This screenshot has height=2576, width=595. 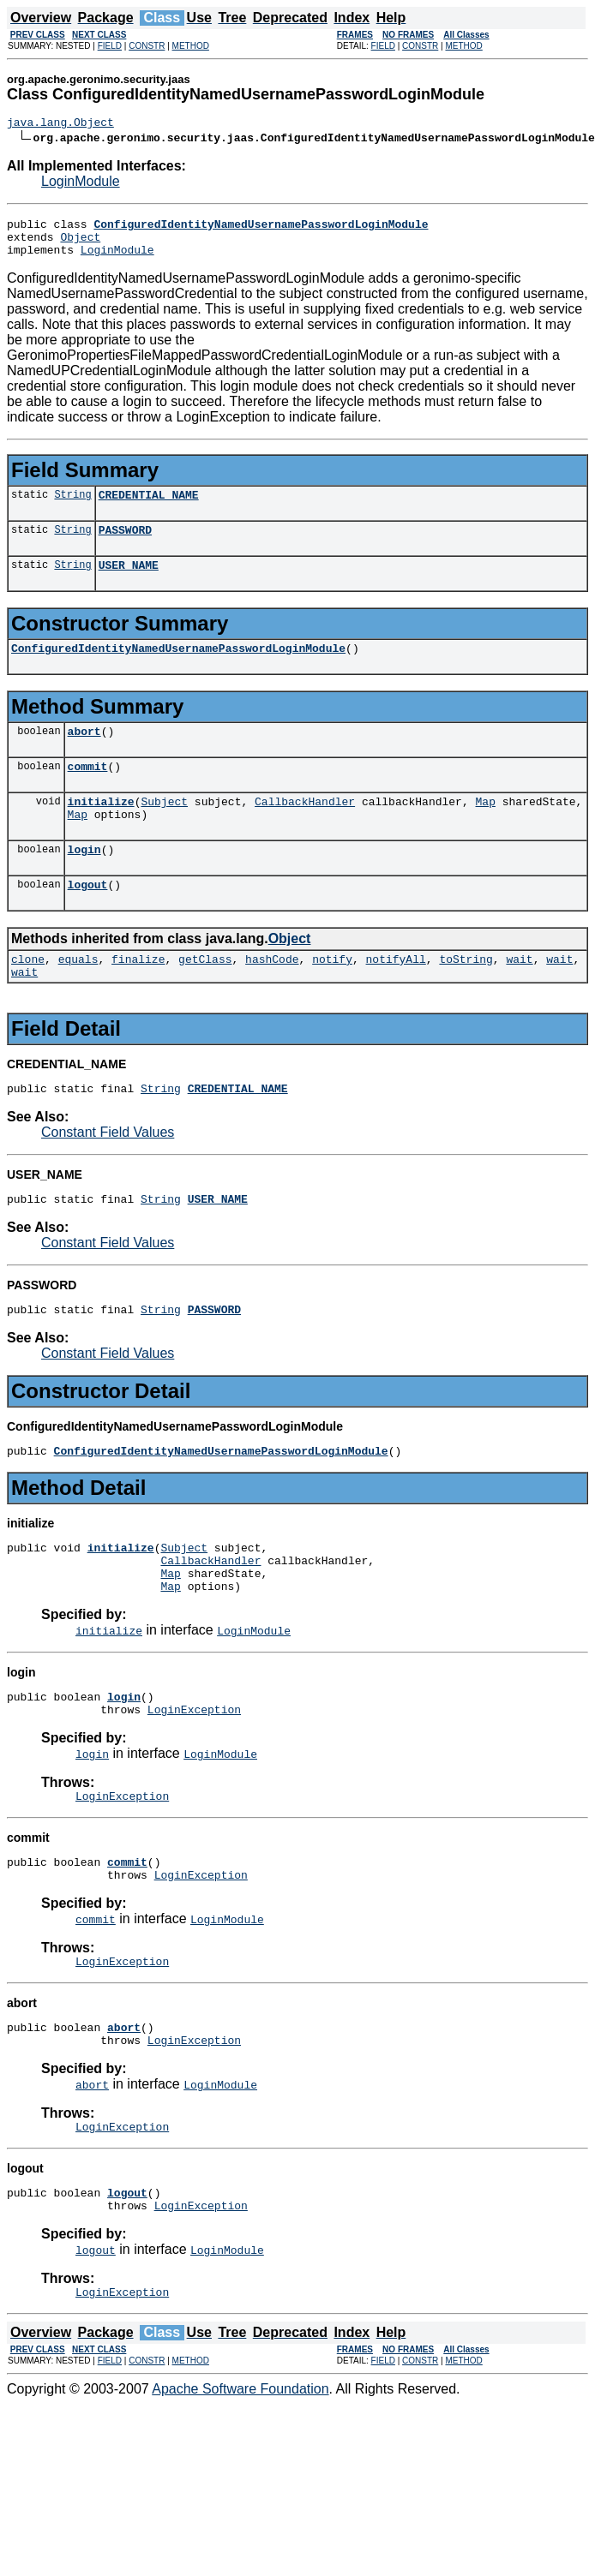 I want to click on clone, so click(x=28, y=997).